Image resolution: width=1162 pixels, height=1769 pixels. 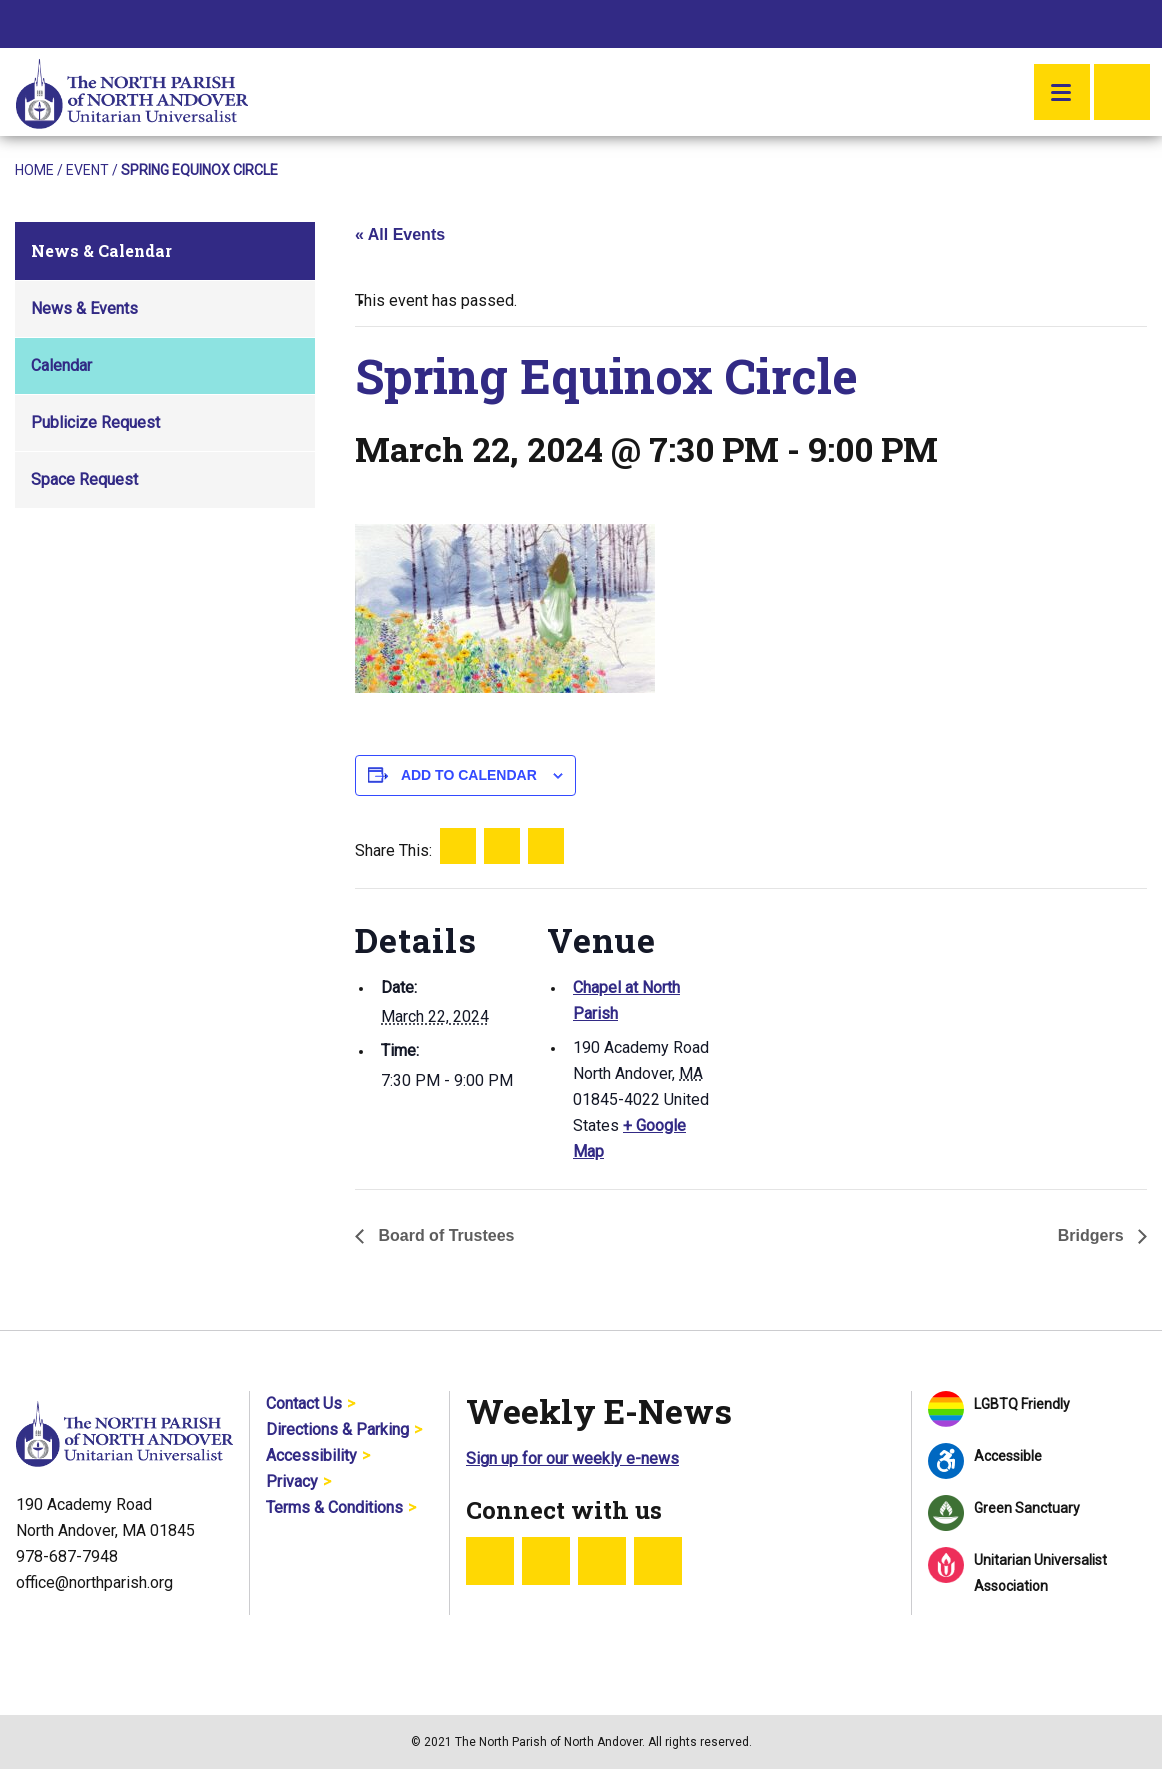 What do you see at coordinates (334, 1507) in the screenshot?
I see `Terms & Conditions` at bounding box center [334, 1507].